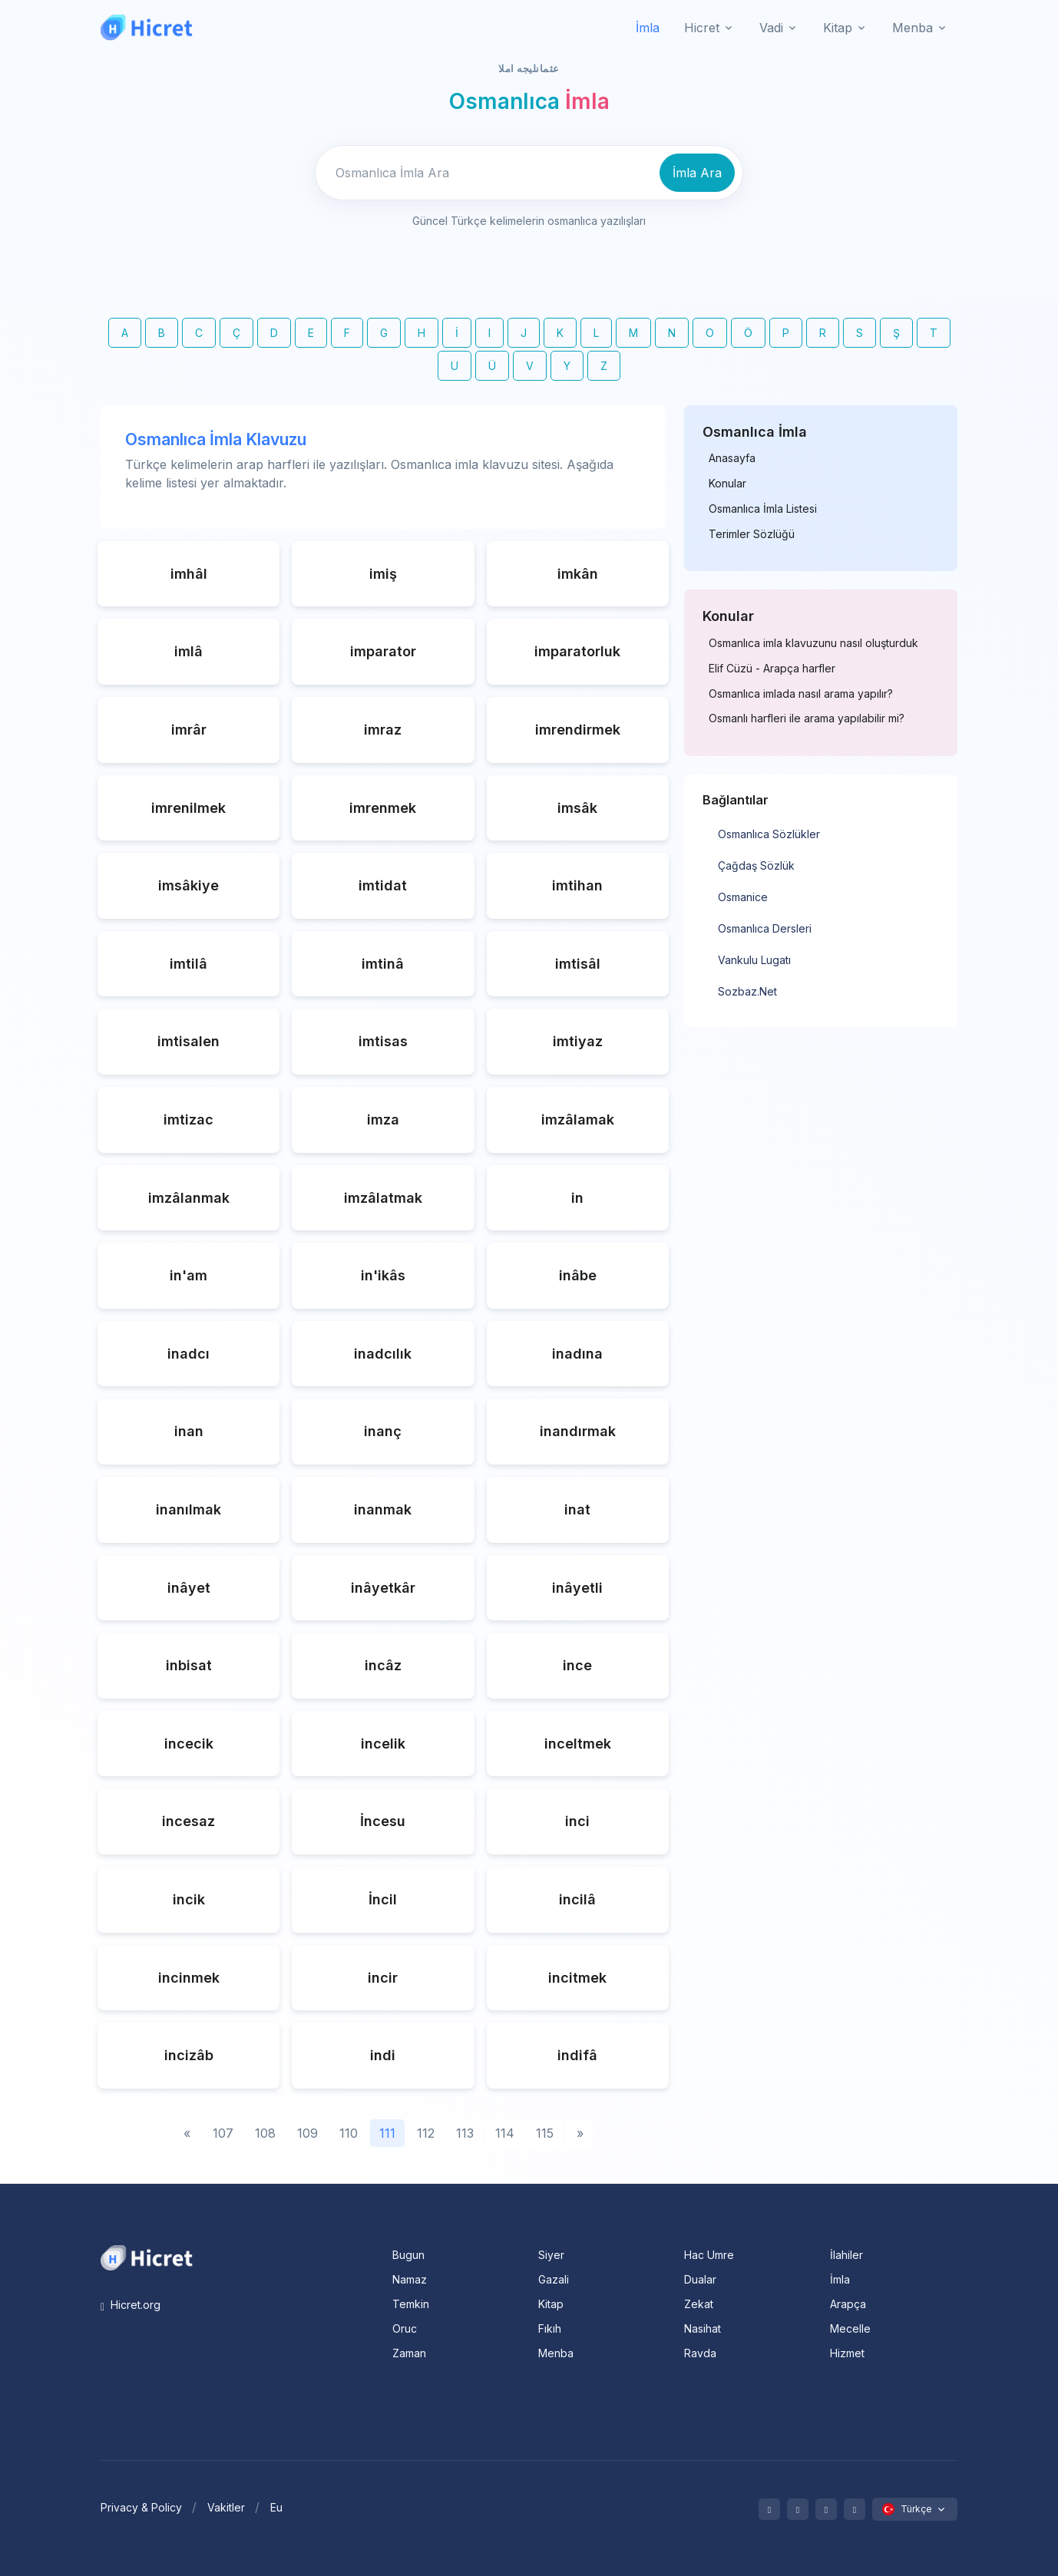 This screenshot has height=2576, width=1058. Describe the element at coordinates (732, 458) in the screenshot. I see `Anasayfa` at that location.